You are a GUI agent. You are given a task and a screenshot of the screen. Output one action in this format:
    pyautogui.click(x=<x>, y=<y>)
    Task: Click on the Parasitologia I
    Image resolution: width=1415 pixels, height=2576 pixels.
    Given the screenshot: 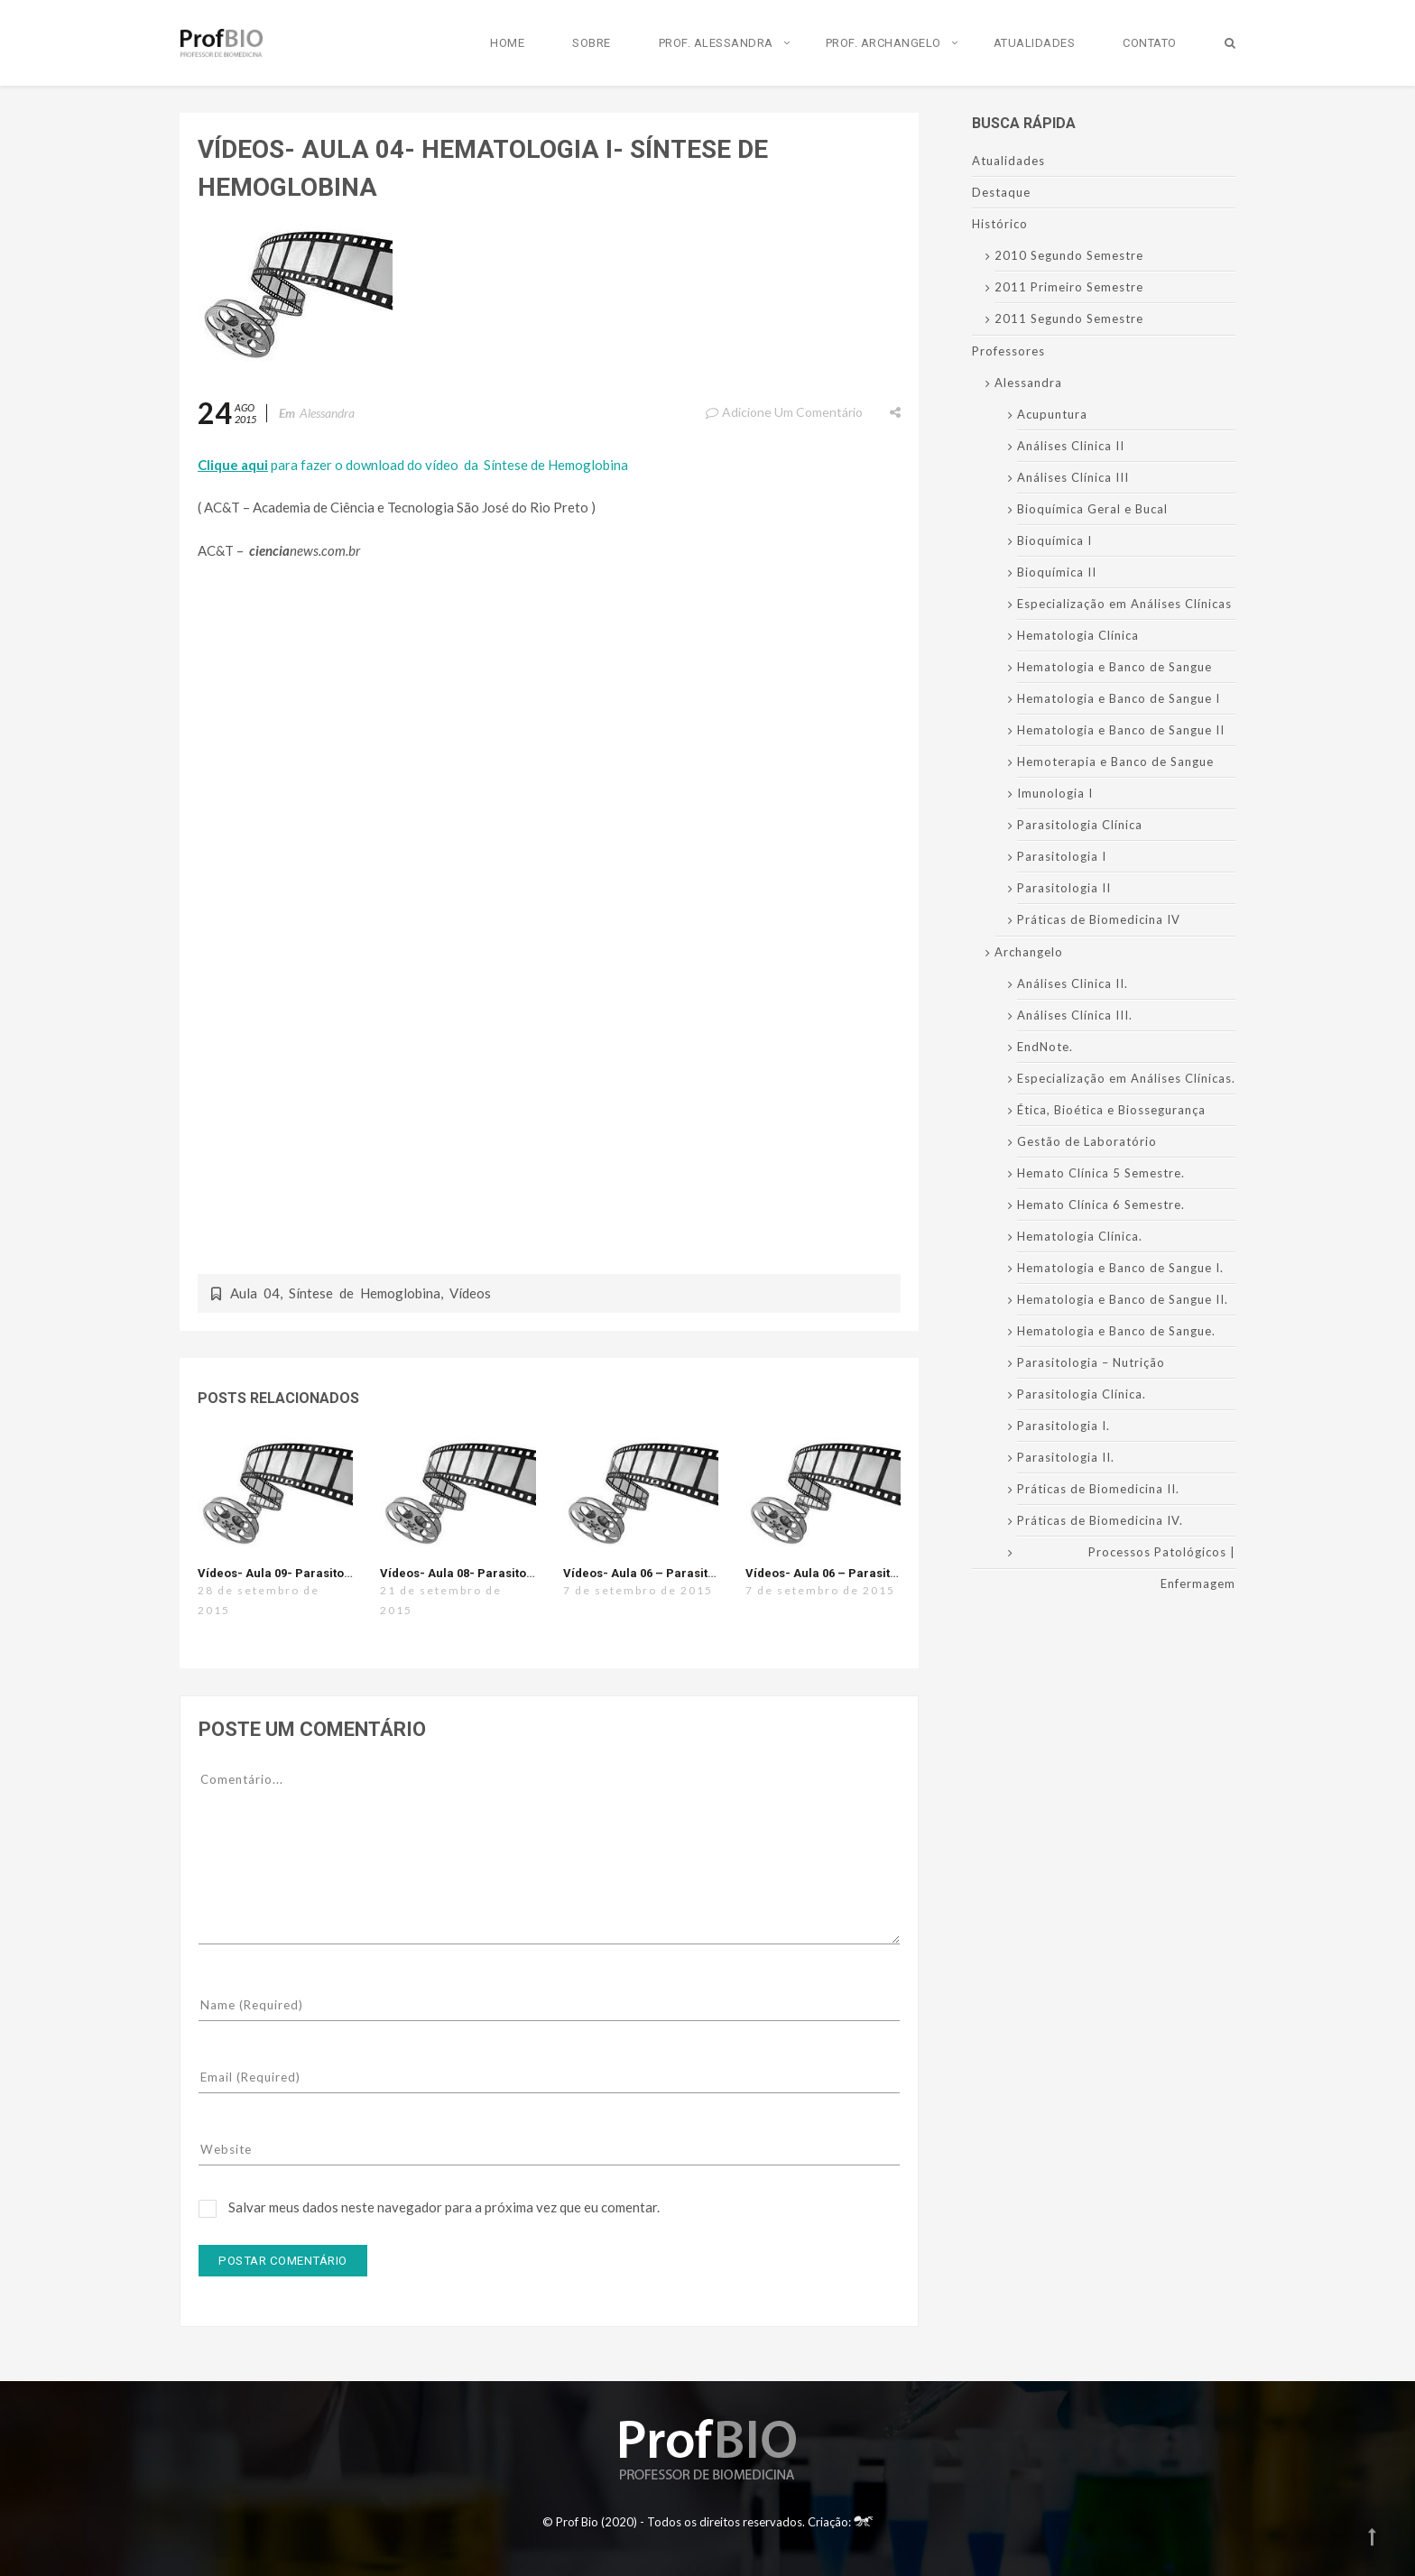 What is the action you would take?
    pyautogui.click(x=1061, y=856)
    